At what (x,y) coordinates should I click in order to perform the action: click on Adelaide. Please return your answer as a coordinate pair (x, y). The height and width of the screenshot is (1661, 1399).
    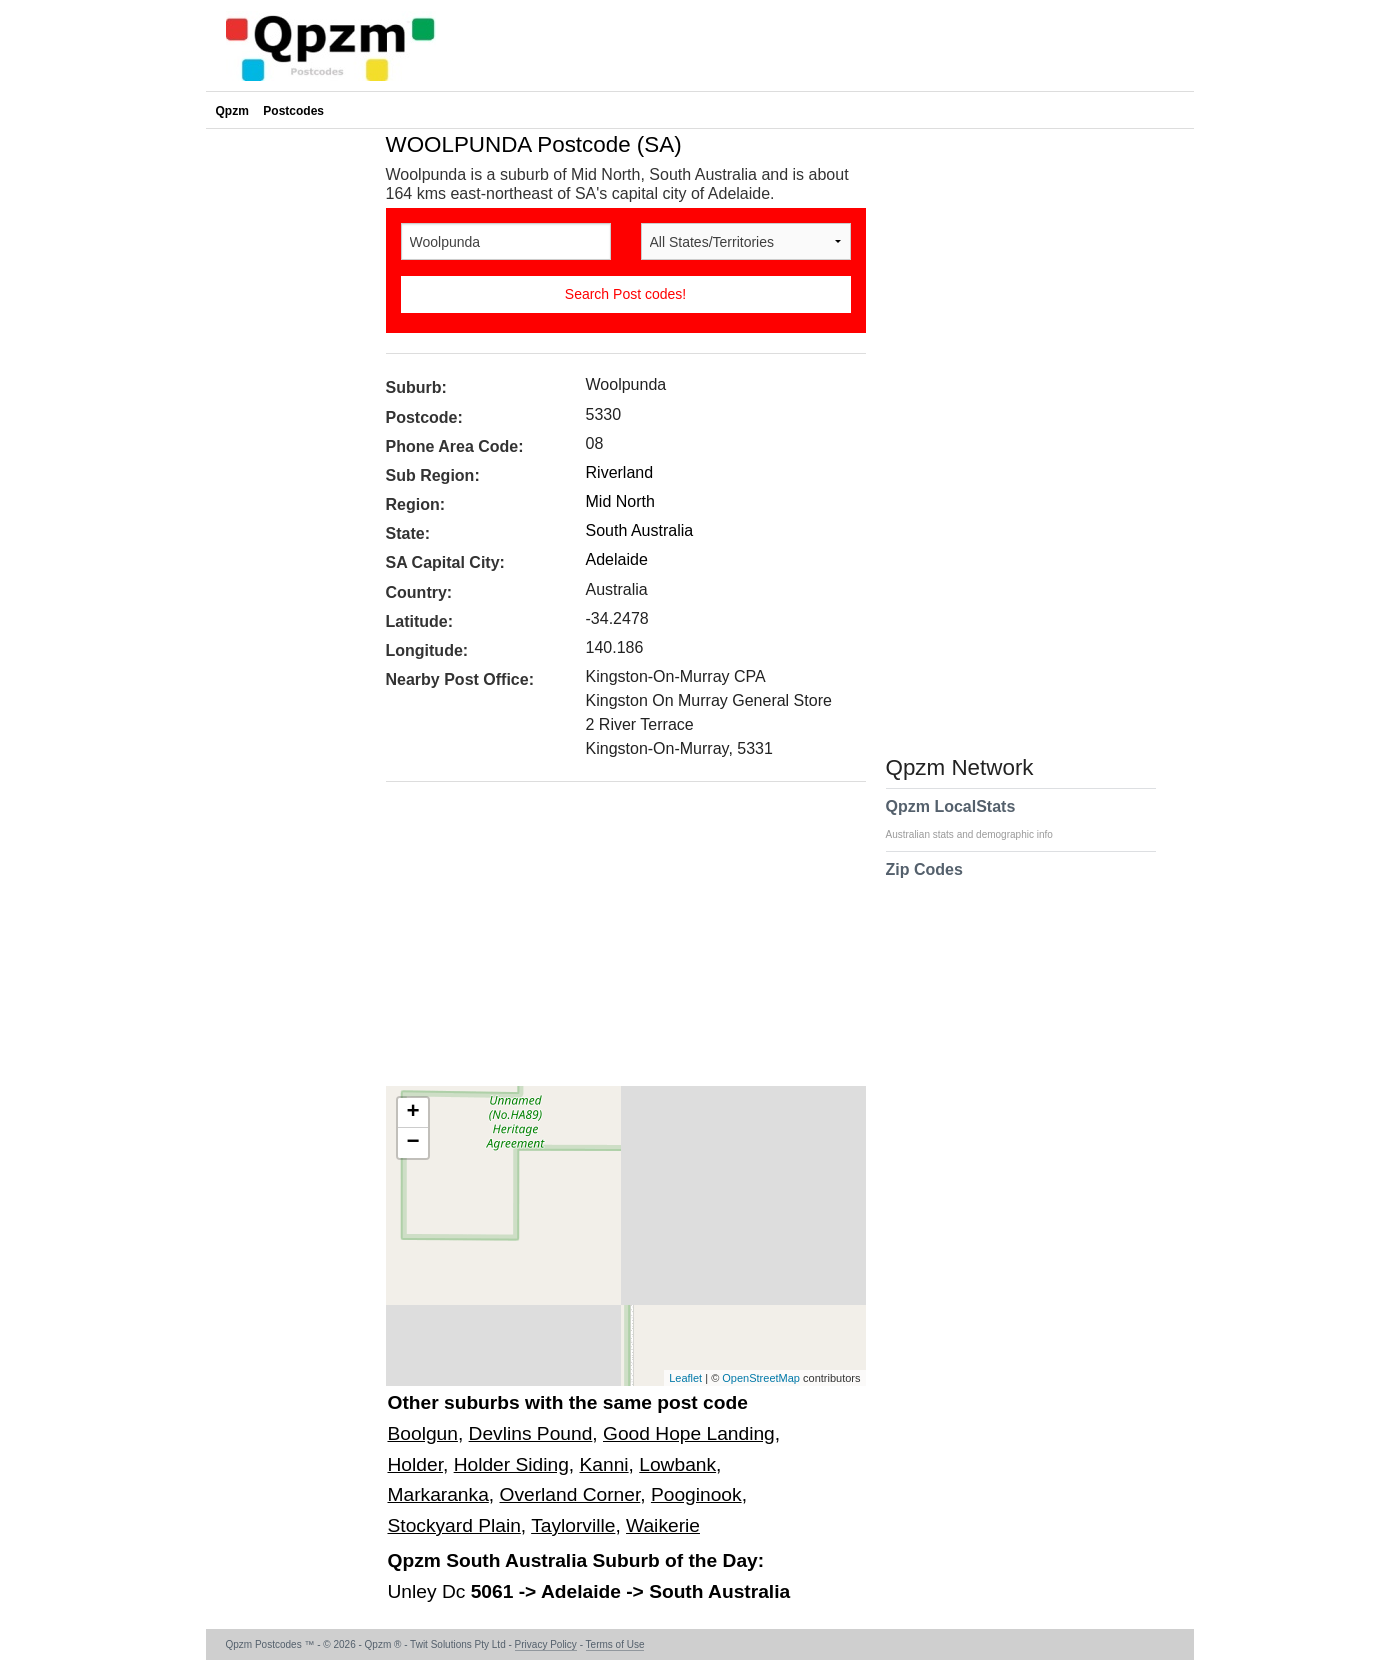
    Looking at the image, I should click on (617, 559).